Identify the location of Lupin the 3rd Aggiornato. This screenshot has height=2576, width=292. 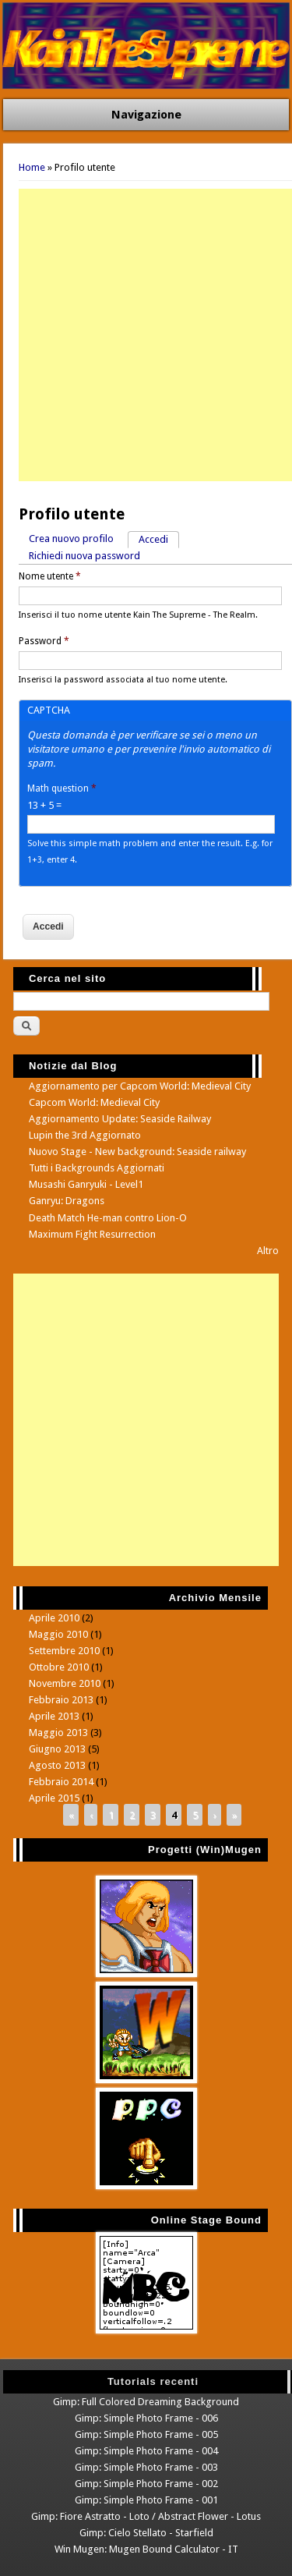
(85, 1135).